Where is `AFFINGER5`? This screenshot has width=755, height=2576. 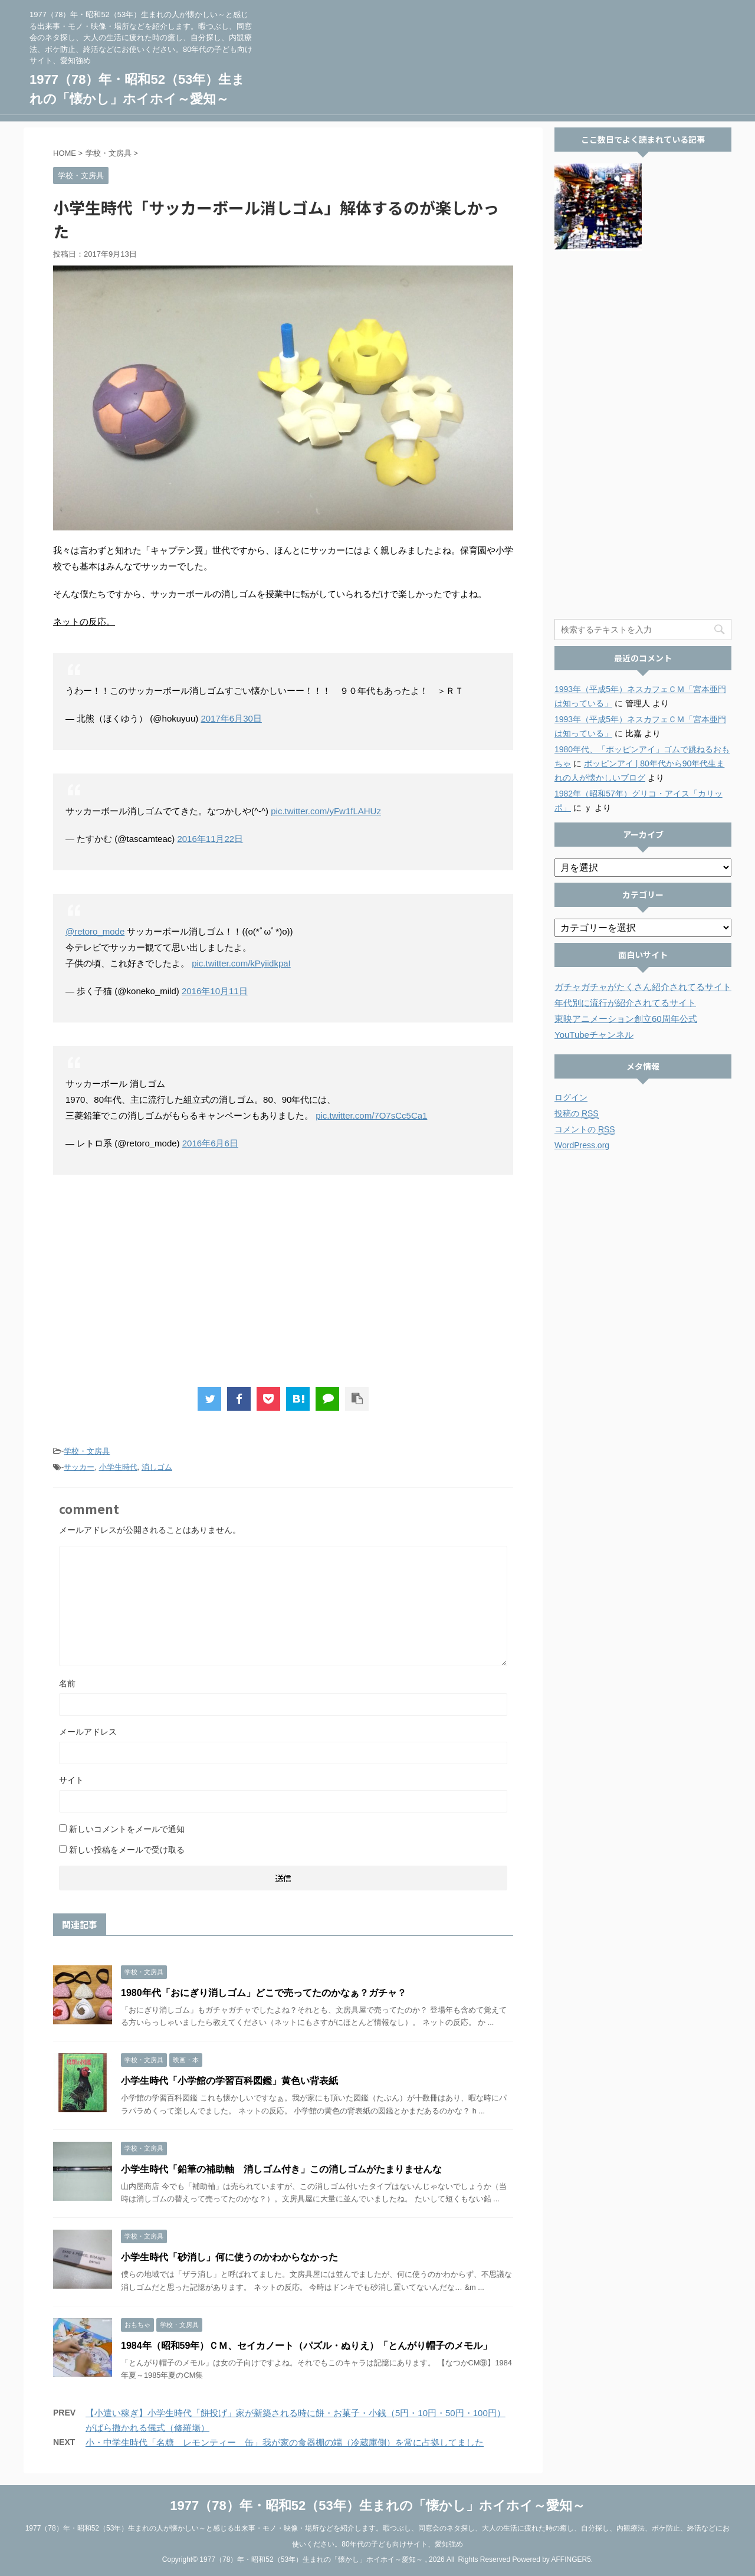 AFFINGER5 is located at coordinates (571, 2559).